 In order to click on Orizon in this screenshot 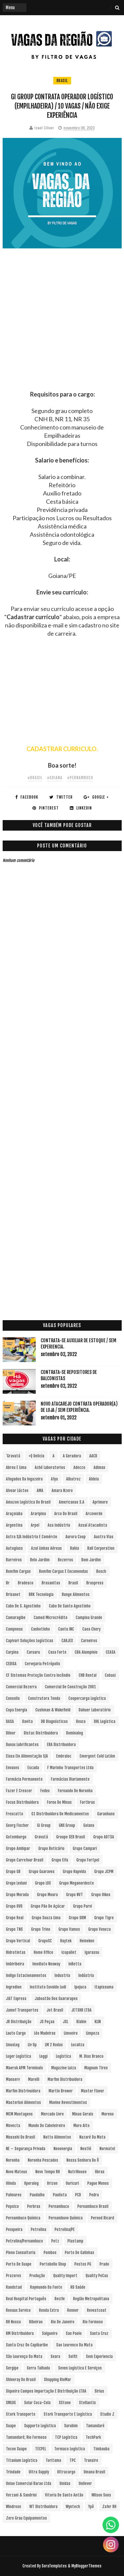, I will do `click(52, 2183)`.